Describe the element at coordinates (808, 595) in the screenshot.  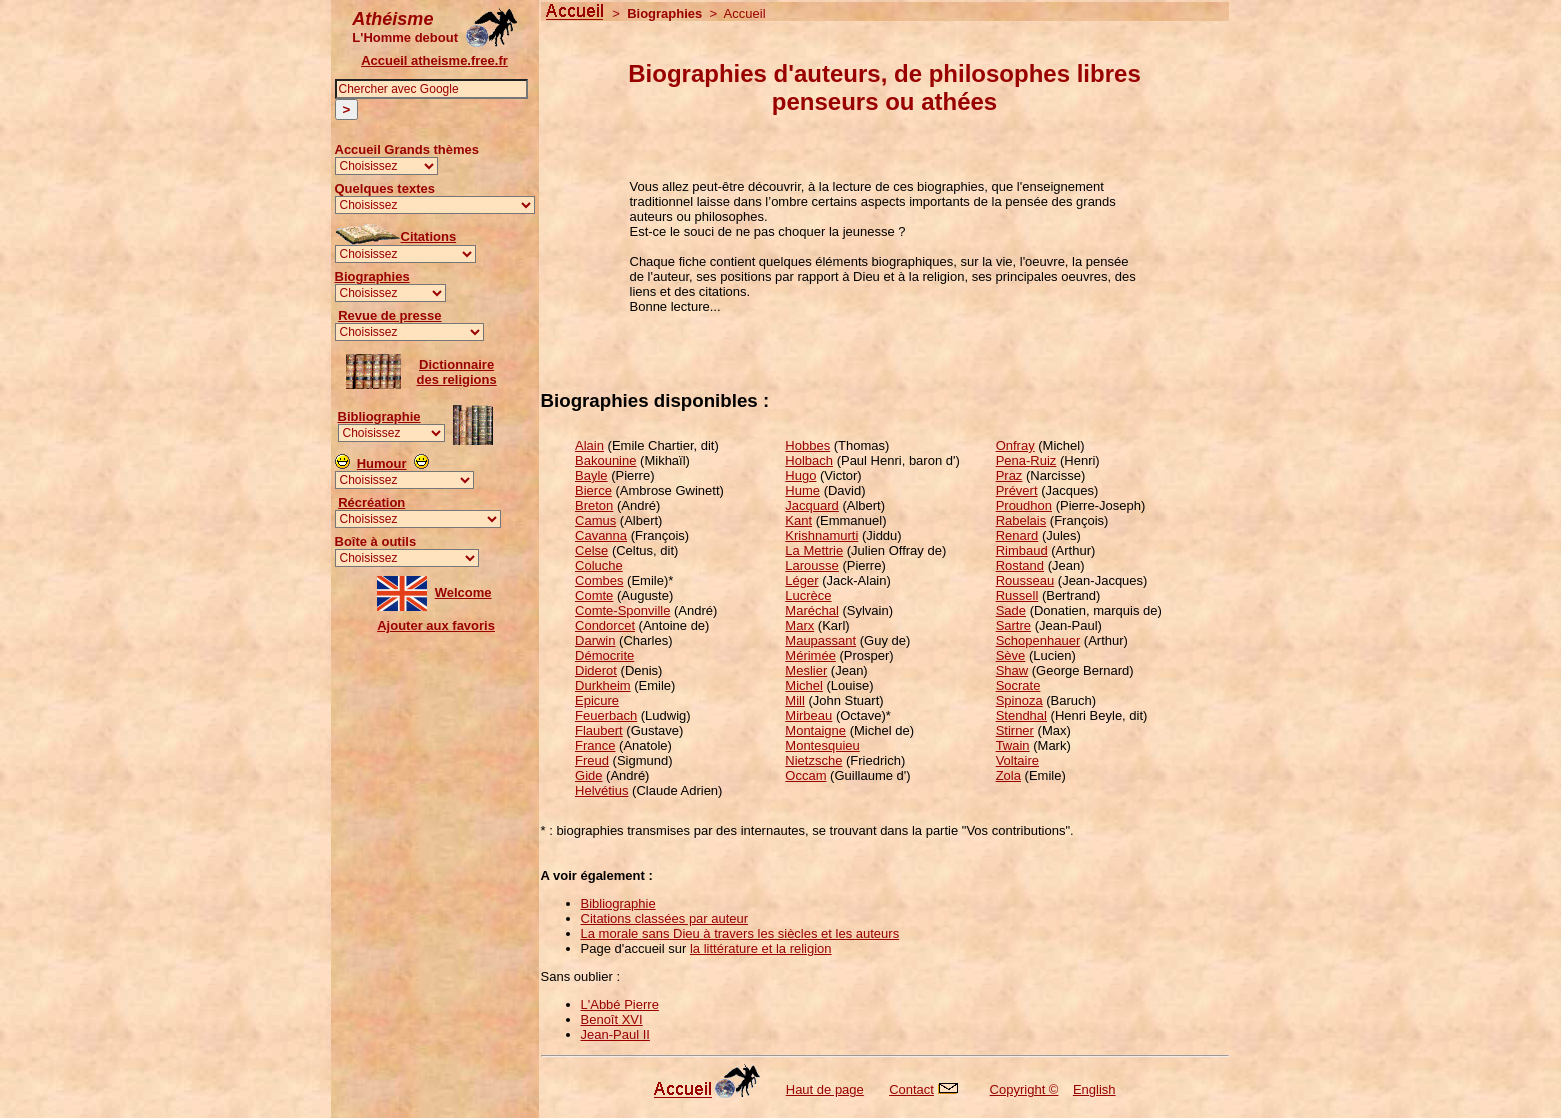
I see `Lucrèce` at that location.